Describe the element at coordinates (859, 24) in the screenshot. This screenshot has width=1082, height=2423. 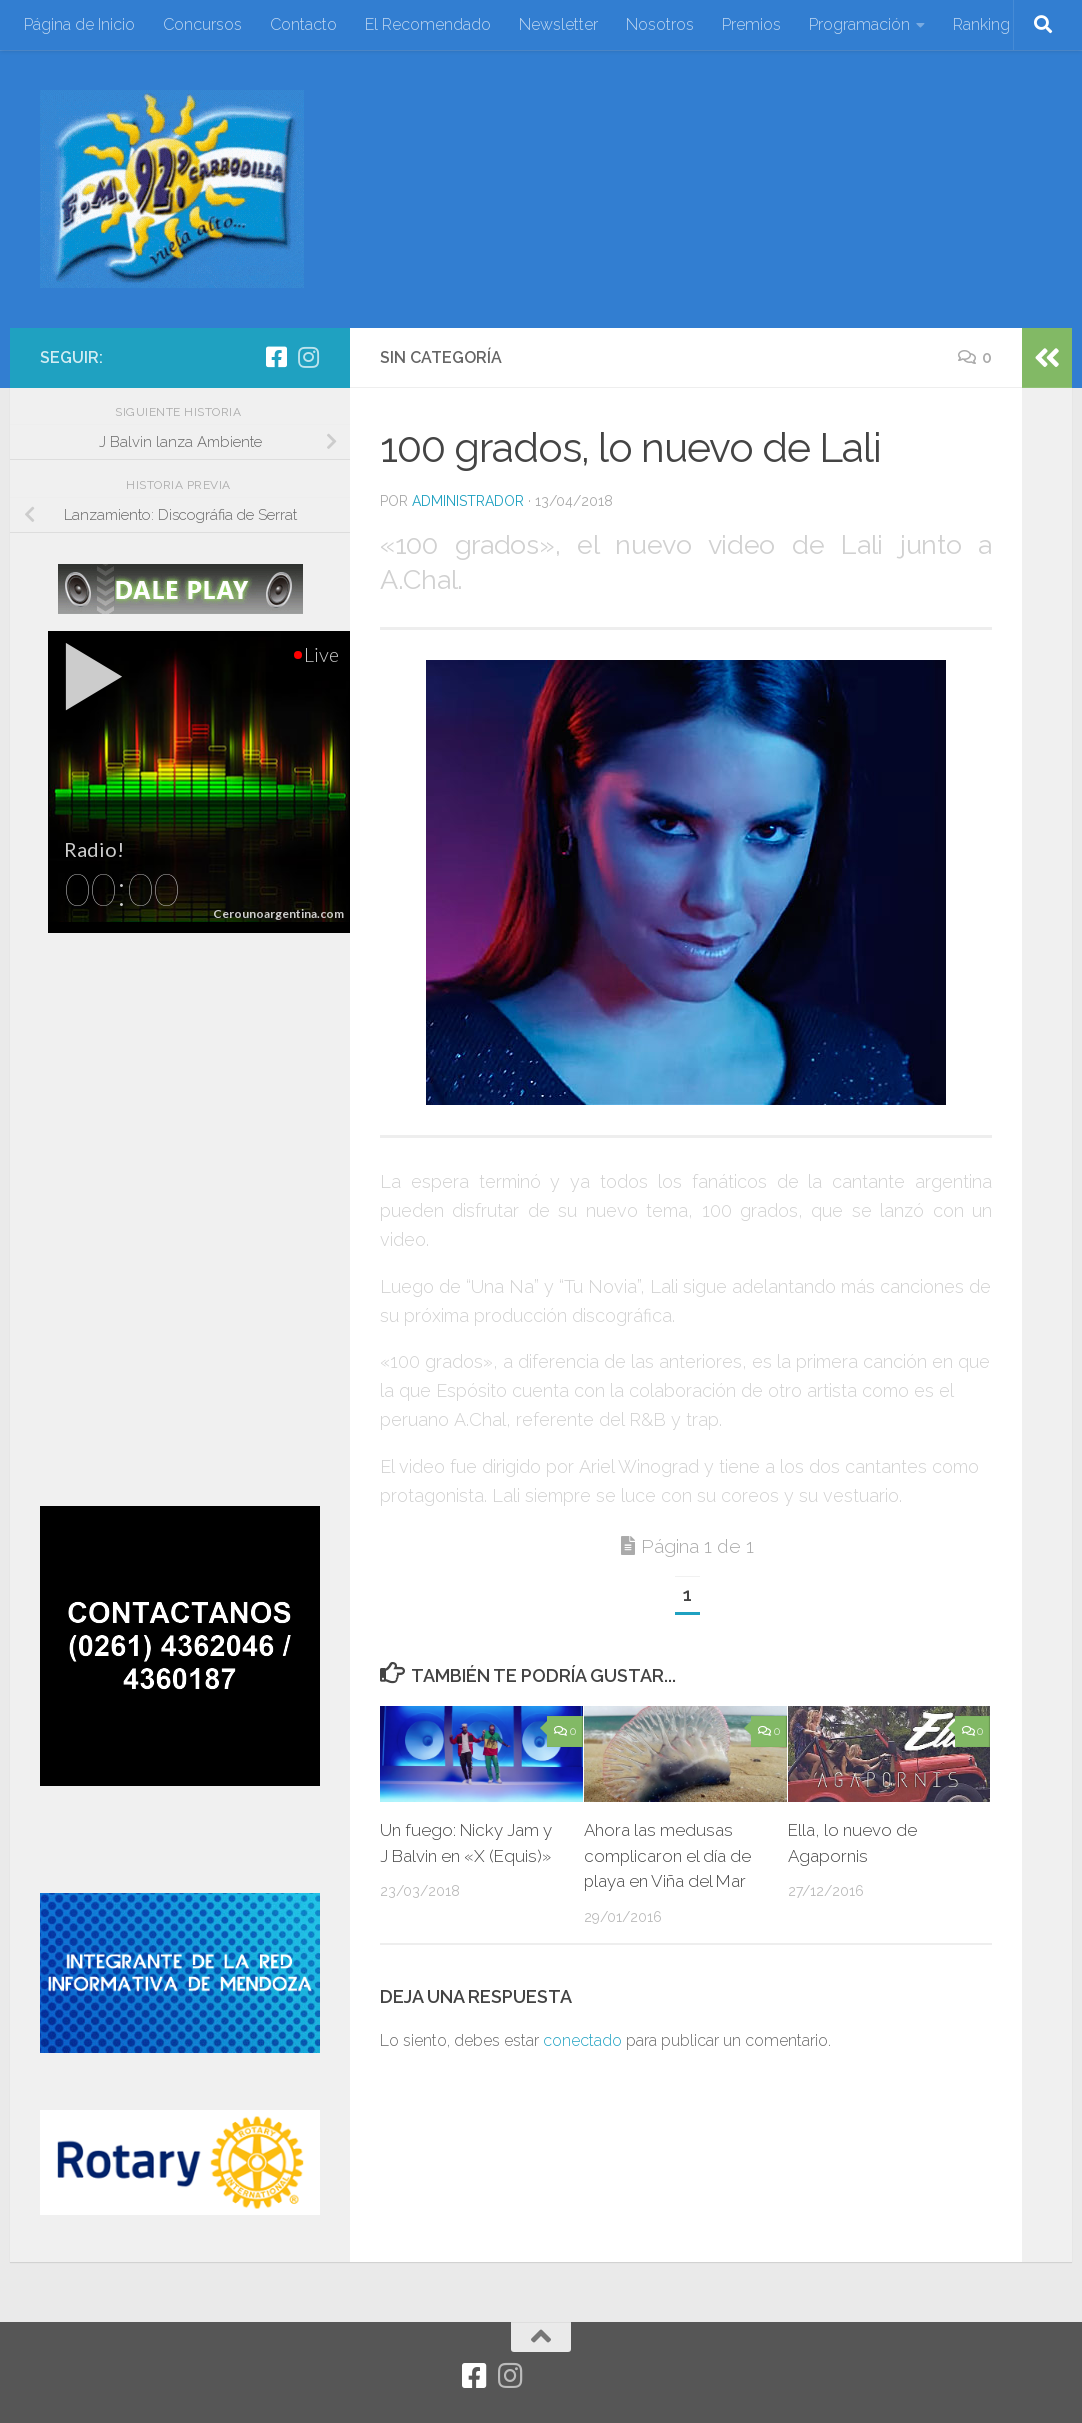
I see `Programación` at that location.